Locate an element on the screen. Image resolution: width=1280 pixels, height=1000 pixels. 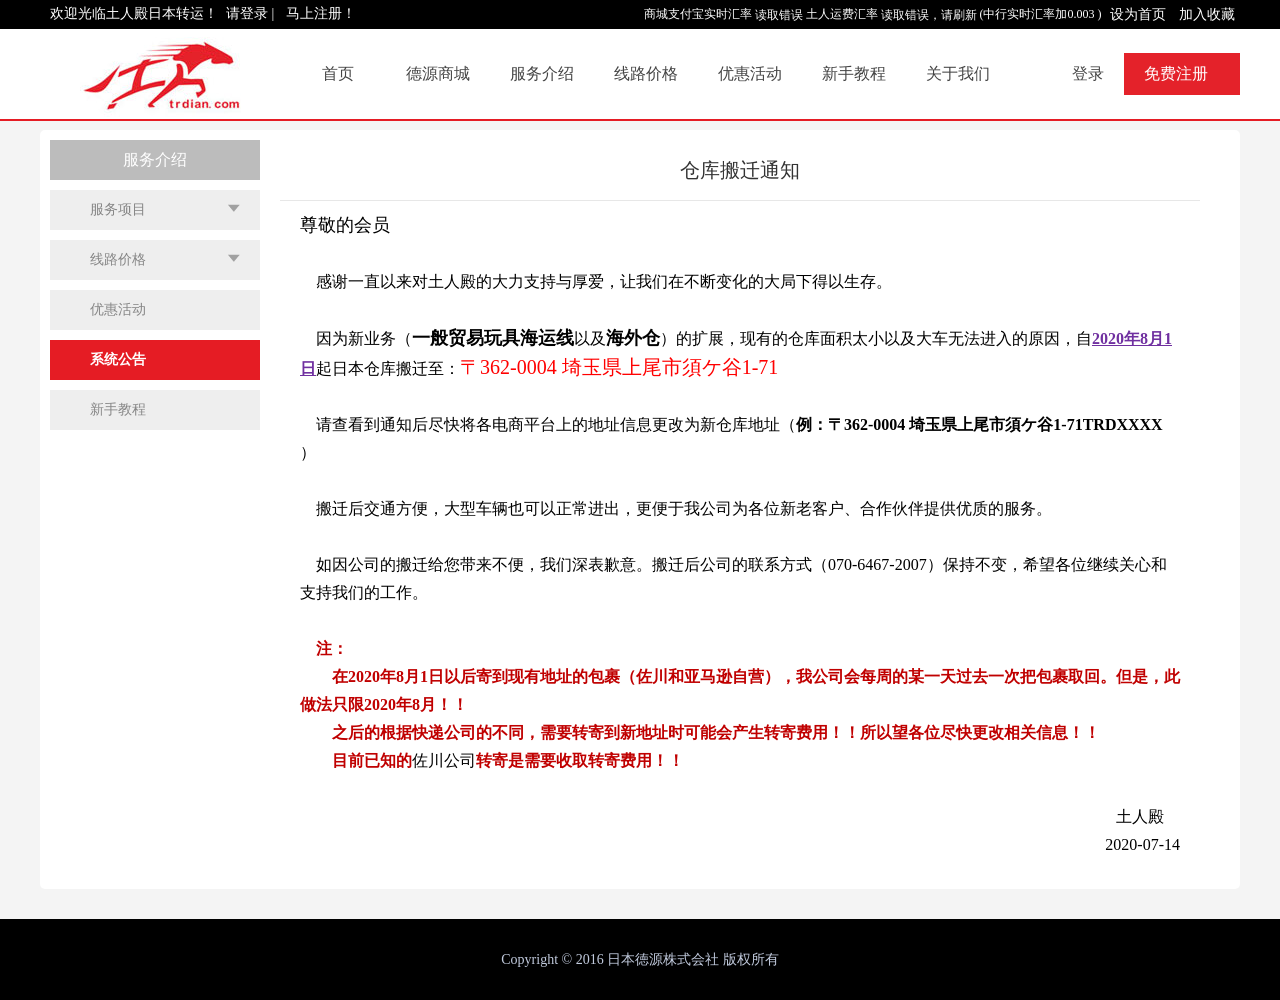
首页 is located at coordinates (338, 73).